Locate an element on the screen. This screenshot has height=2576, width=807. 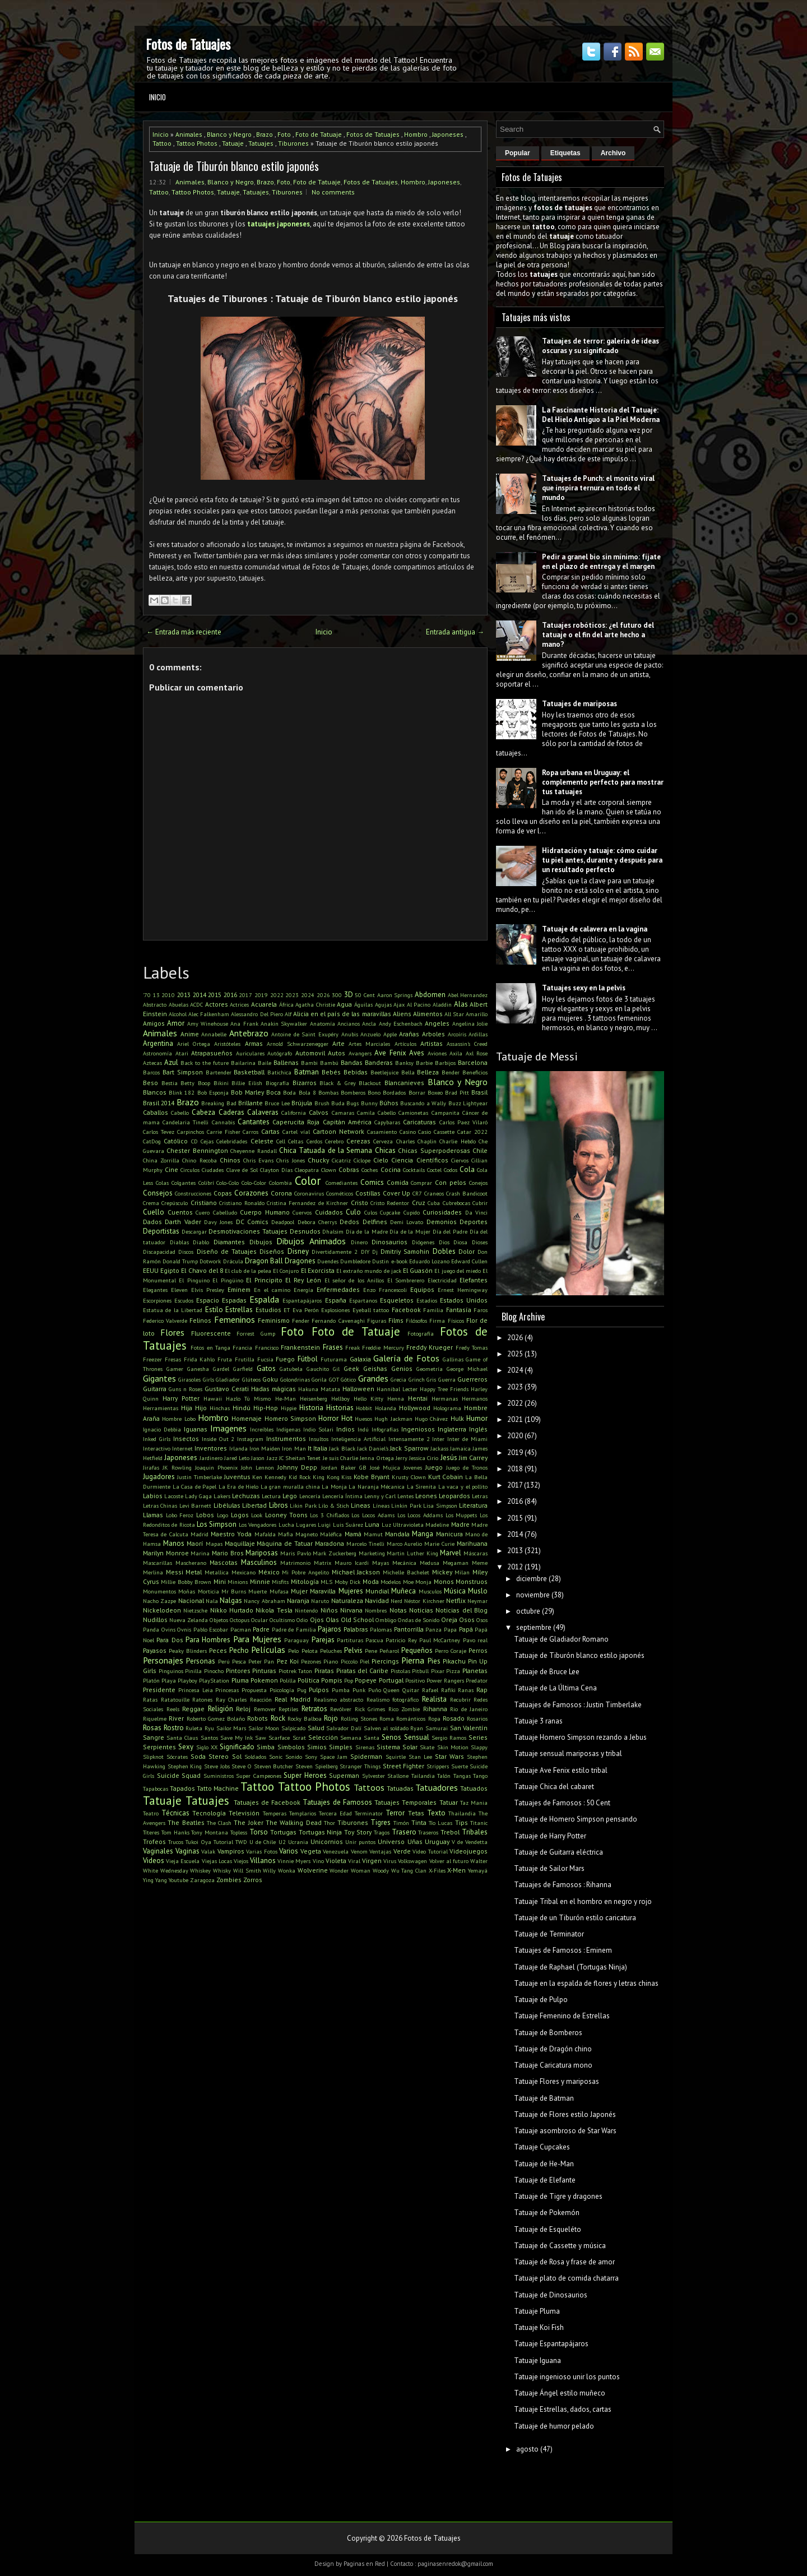
Cristiano Ronaldo is located at coordinates (241, 1203).